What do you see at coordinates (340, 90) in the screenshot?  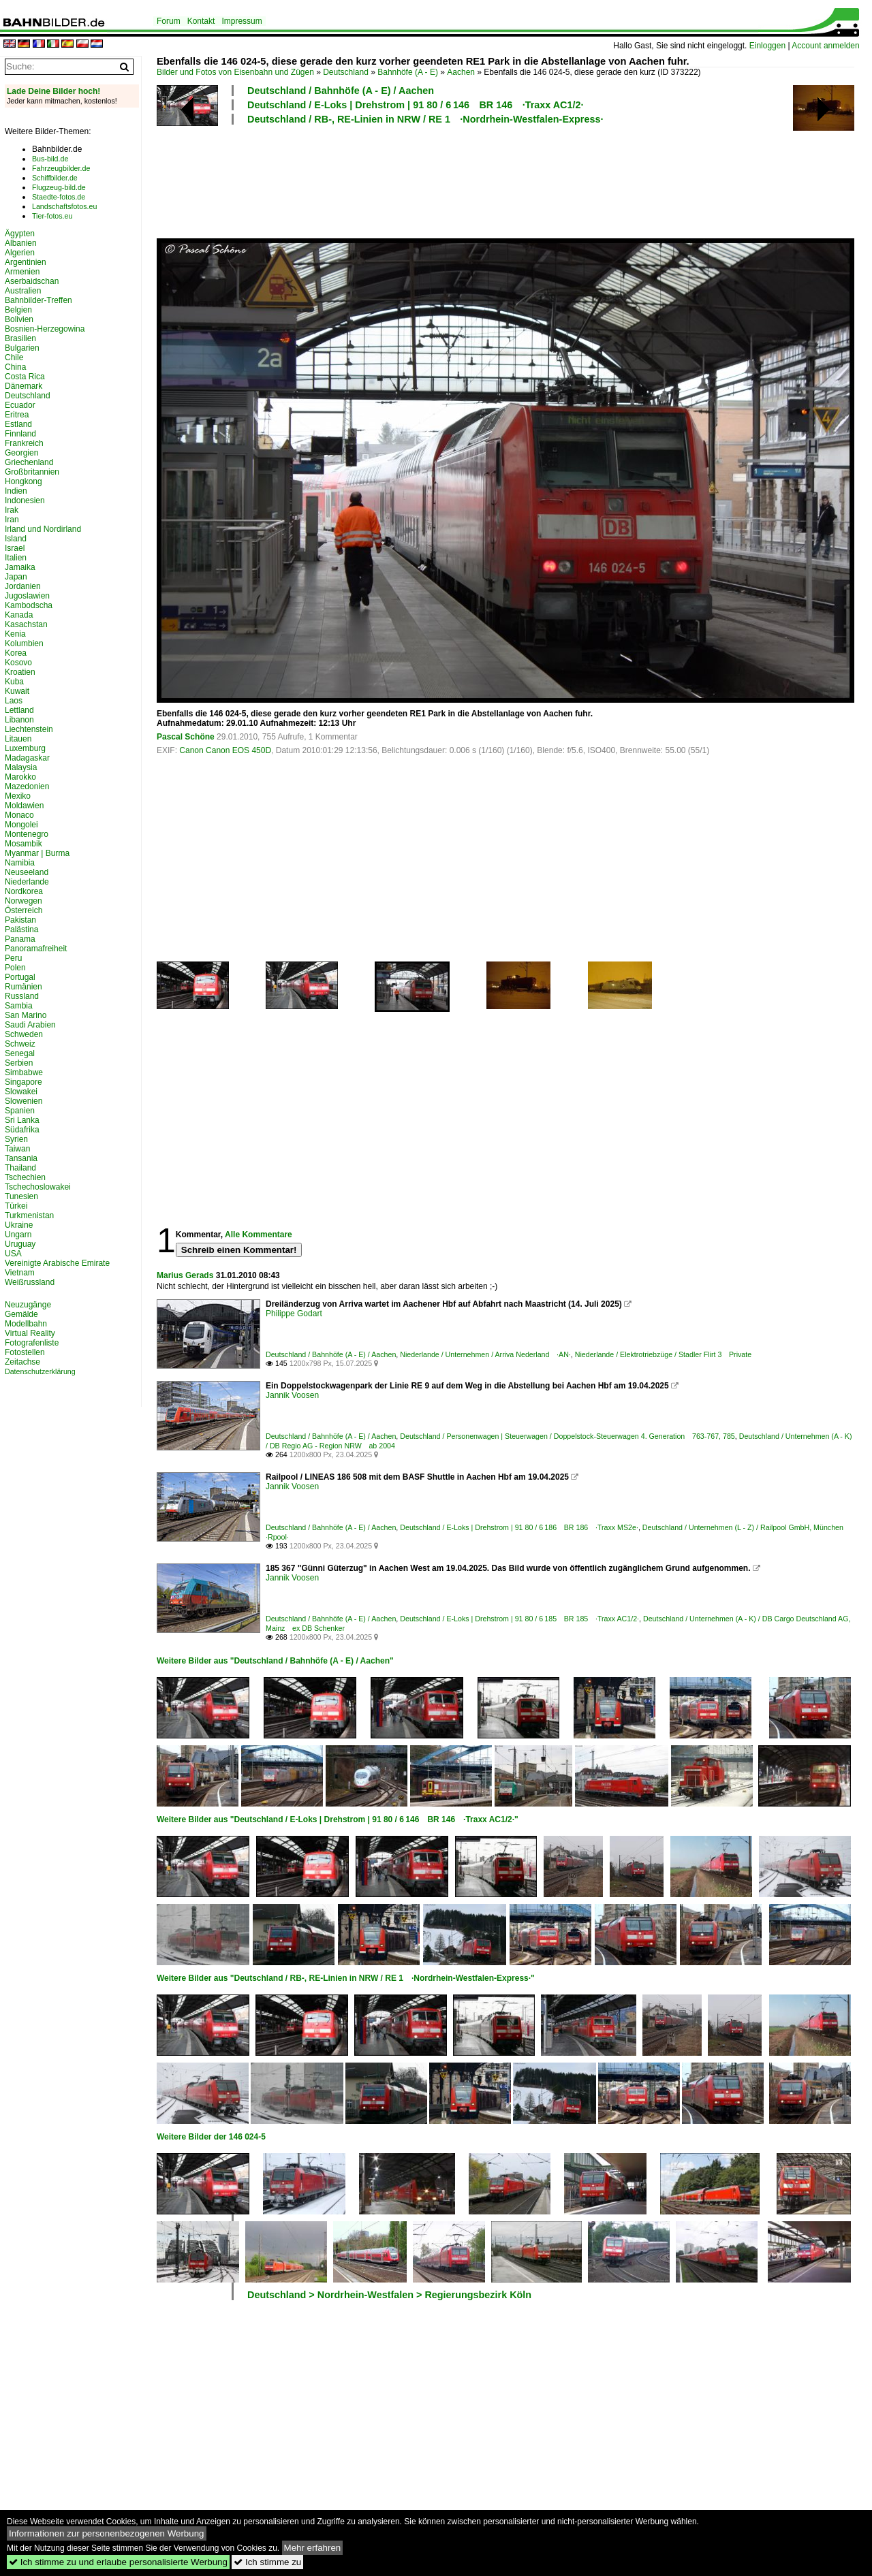 I see `Deutschland / Bahnhöfe (A - E) / Aachen` at bounding box center [340, 90].